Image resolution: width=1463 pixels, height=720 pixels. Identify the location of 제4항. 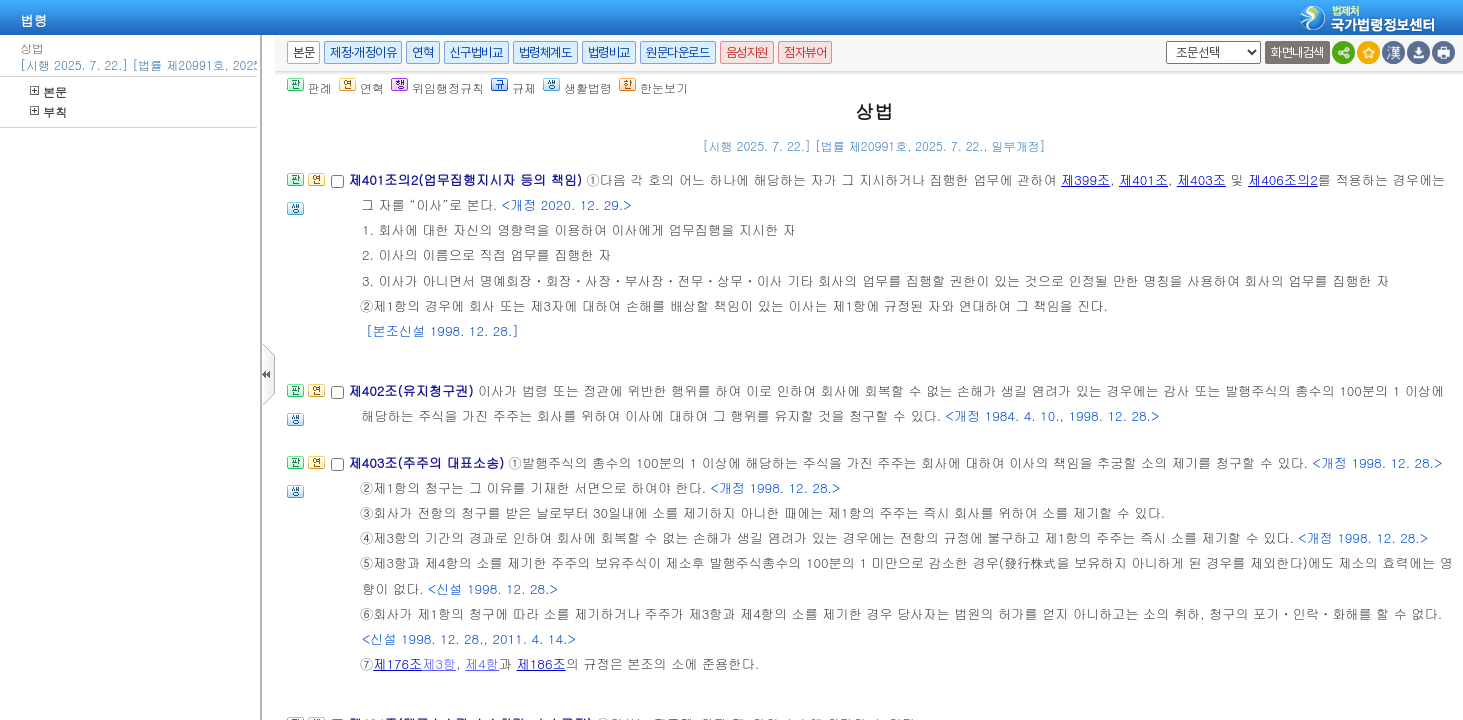
(482, 663).